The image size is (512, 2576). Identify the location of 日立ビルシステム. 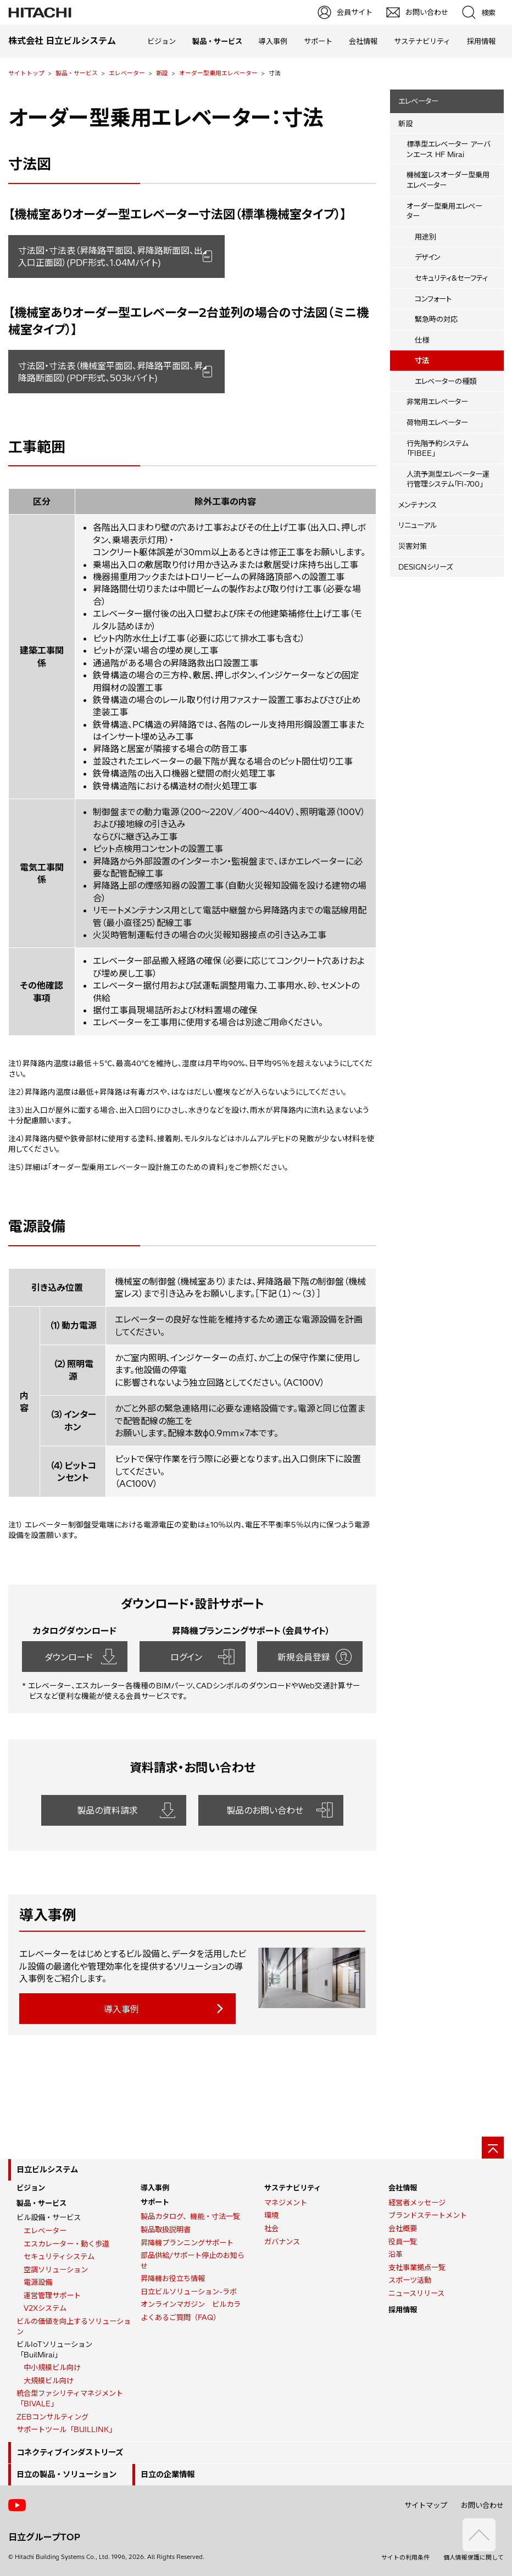
(47, 2169).